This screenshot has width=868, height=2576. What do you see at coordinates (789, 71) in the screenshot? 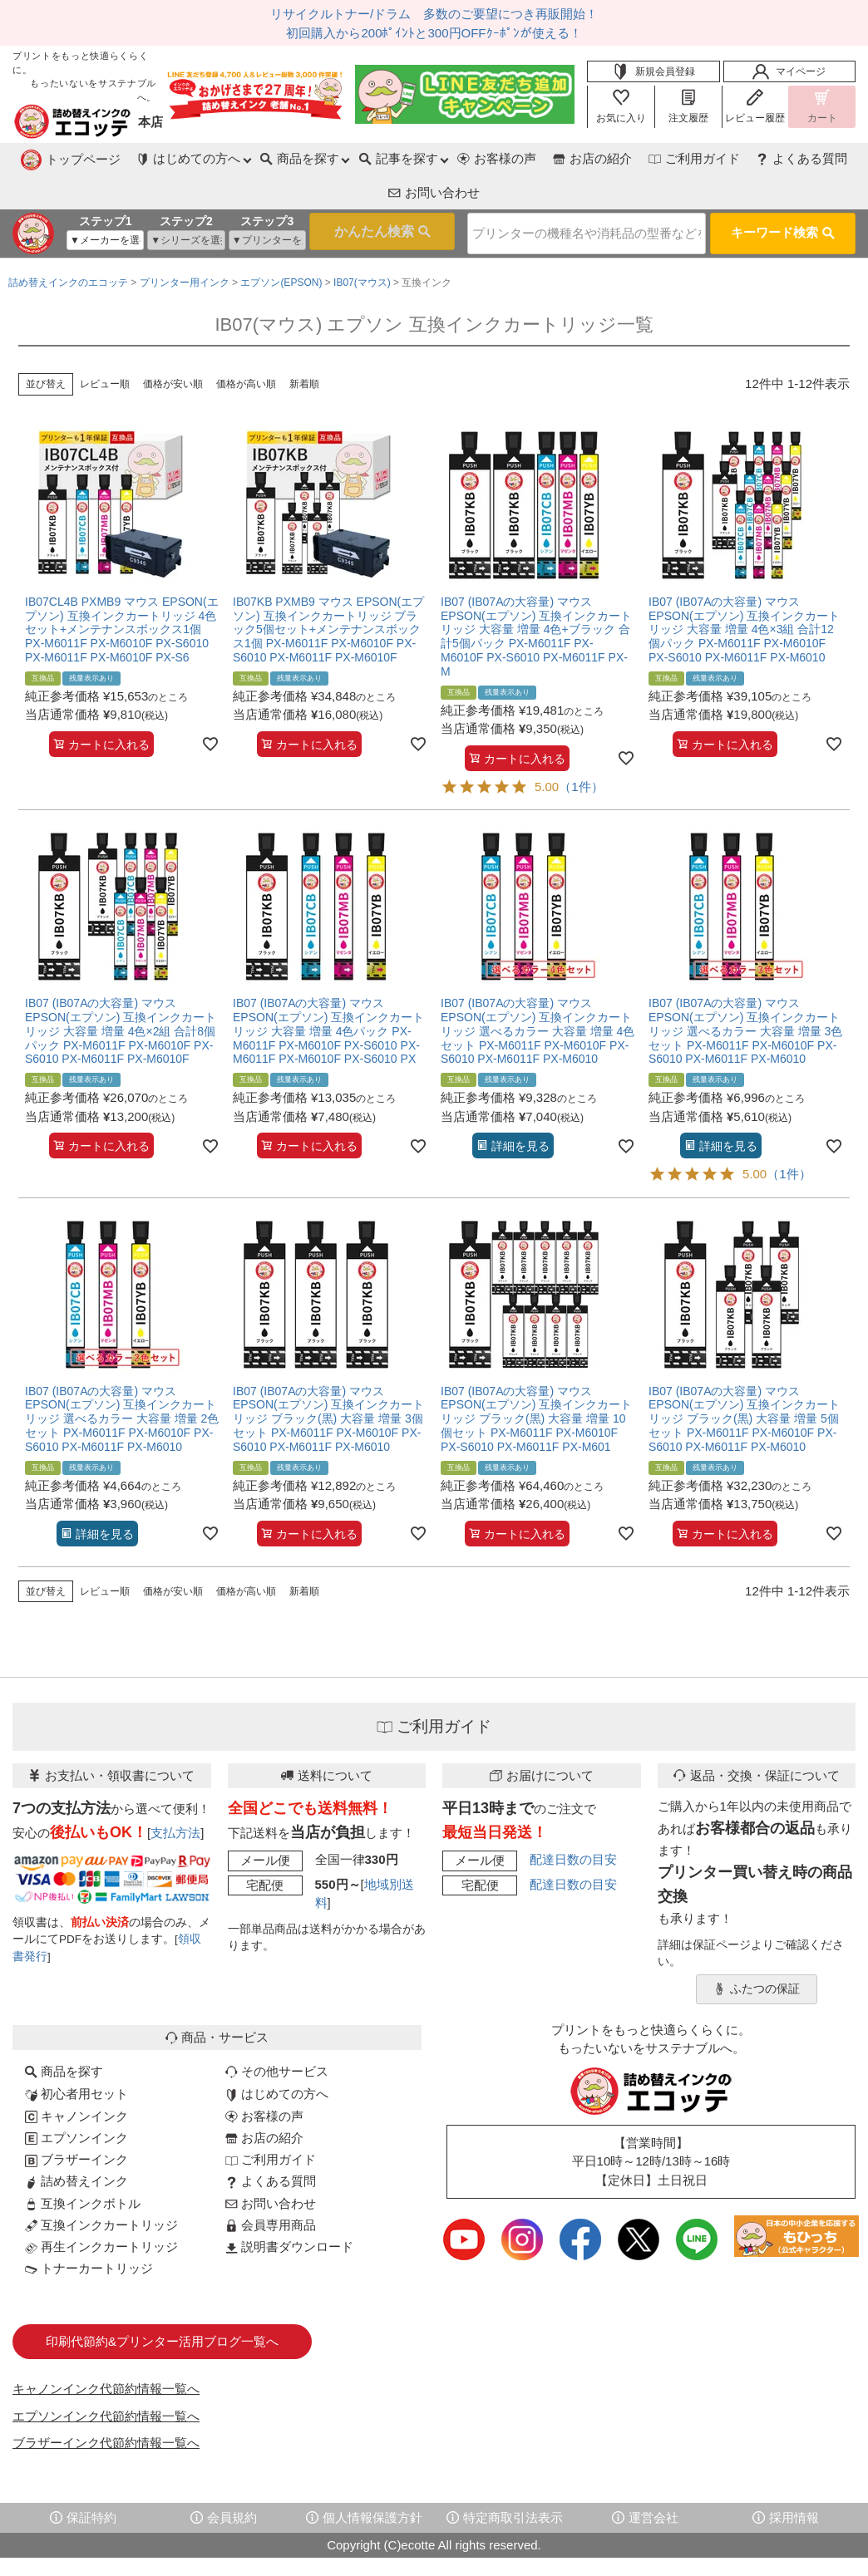
I see `マイページ` at bounding box center [789, 71].